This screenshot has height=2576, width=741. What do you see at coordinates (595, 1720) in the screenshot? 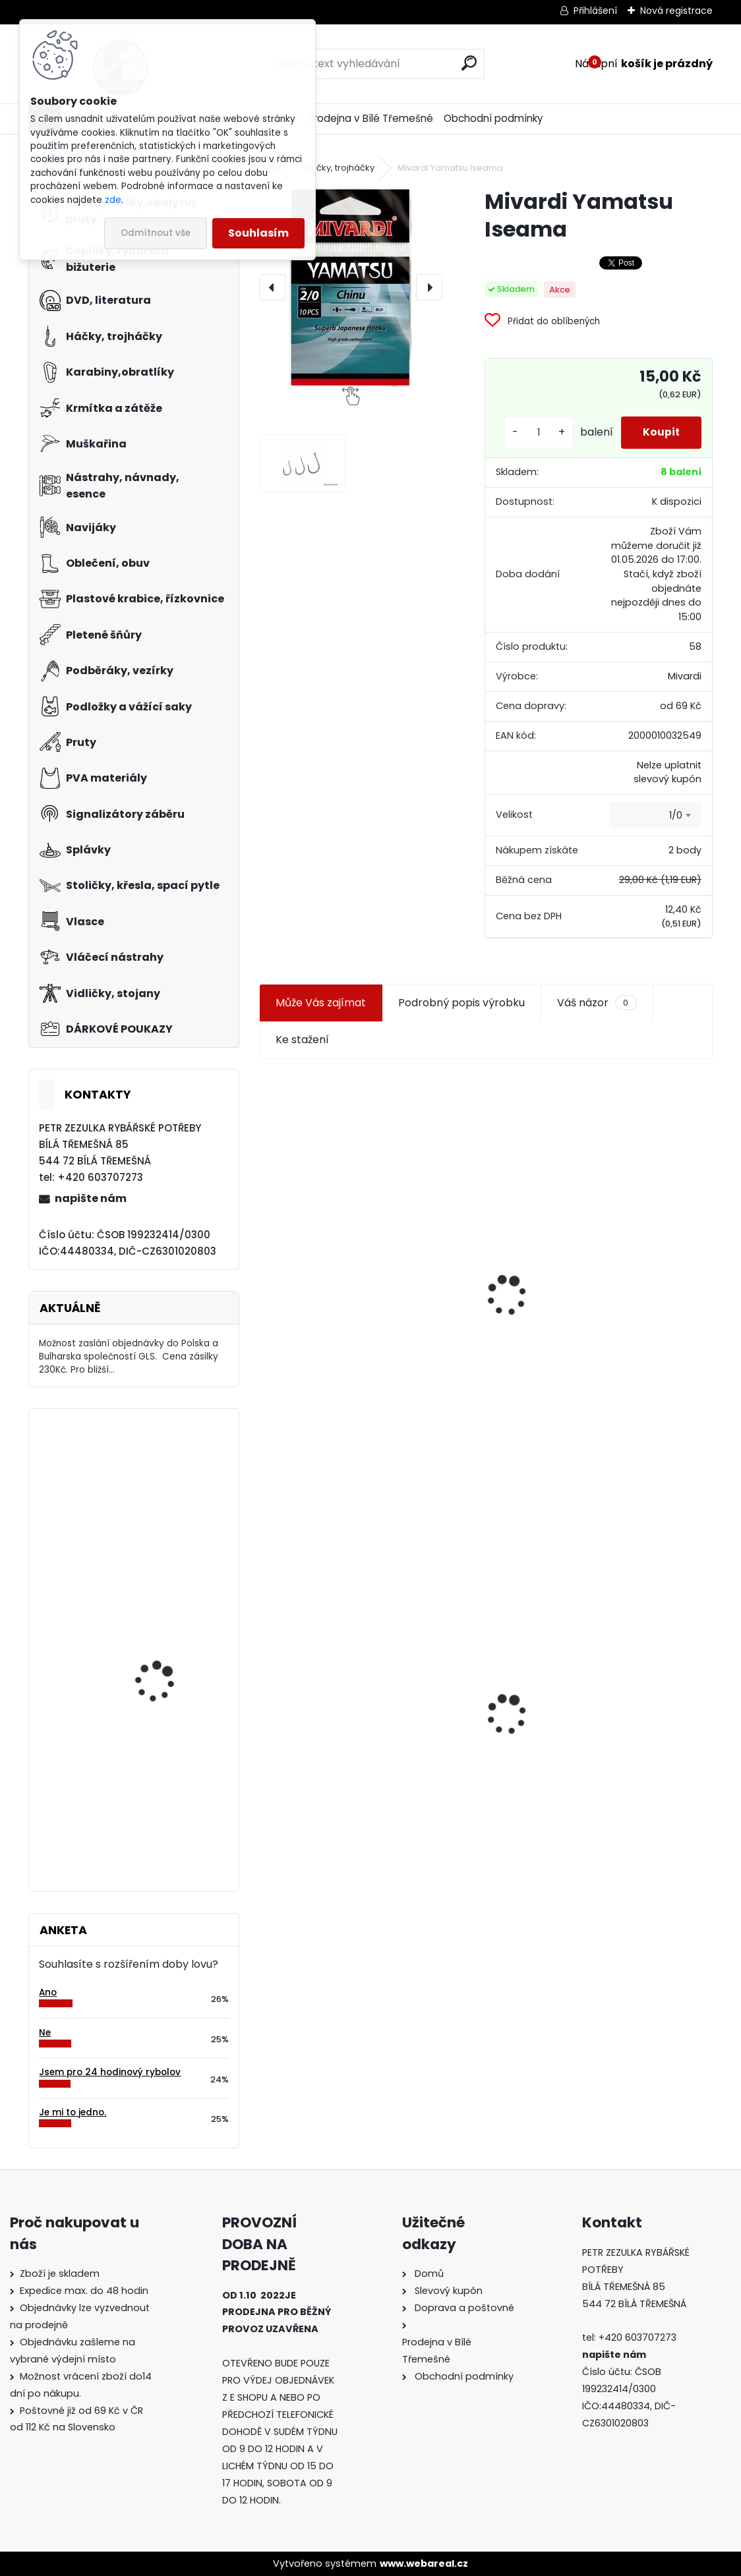
I see `Konger Kopyto Killer Shadow 7,5 cm-041` at bounding box center [595, 1720].